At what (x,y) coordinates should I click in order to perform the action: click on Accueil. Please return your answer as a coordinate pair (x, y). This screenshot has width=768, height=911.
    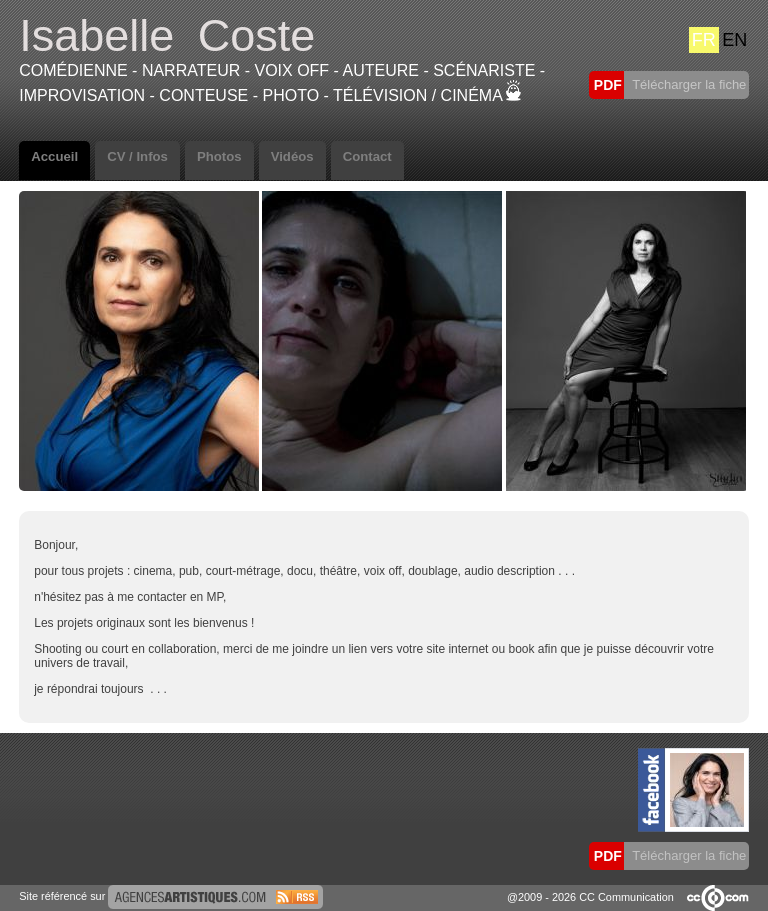
    Looking at the image, I should click on (54, 156).